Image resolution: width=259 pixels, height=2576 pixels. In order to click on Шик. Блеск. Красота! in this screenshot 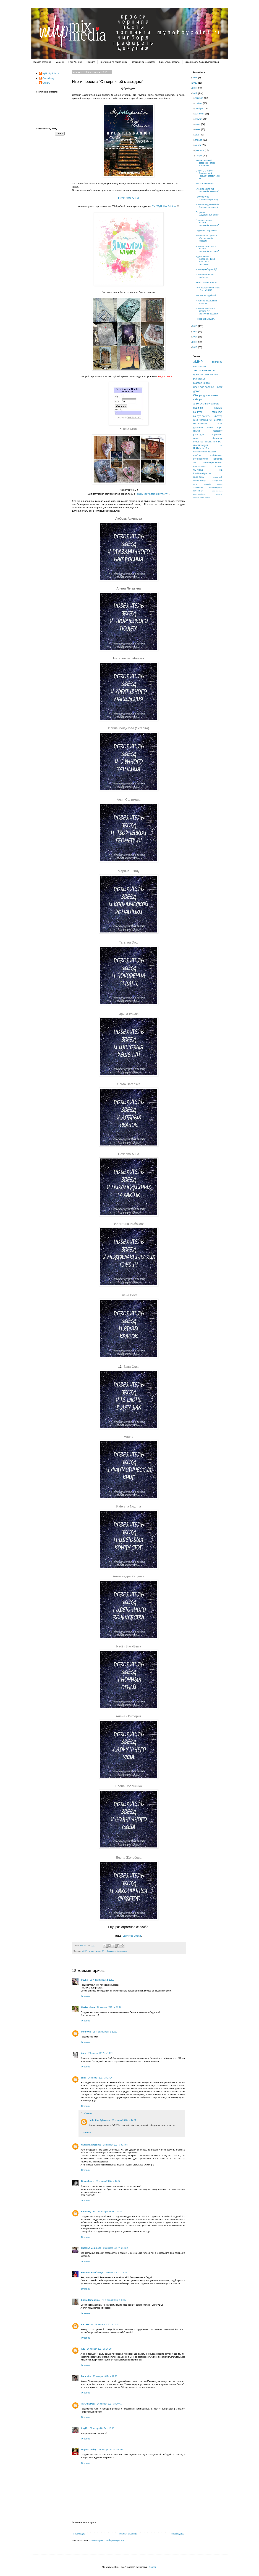, I will do `click(169, 62)`.